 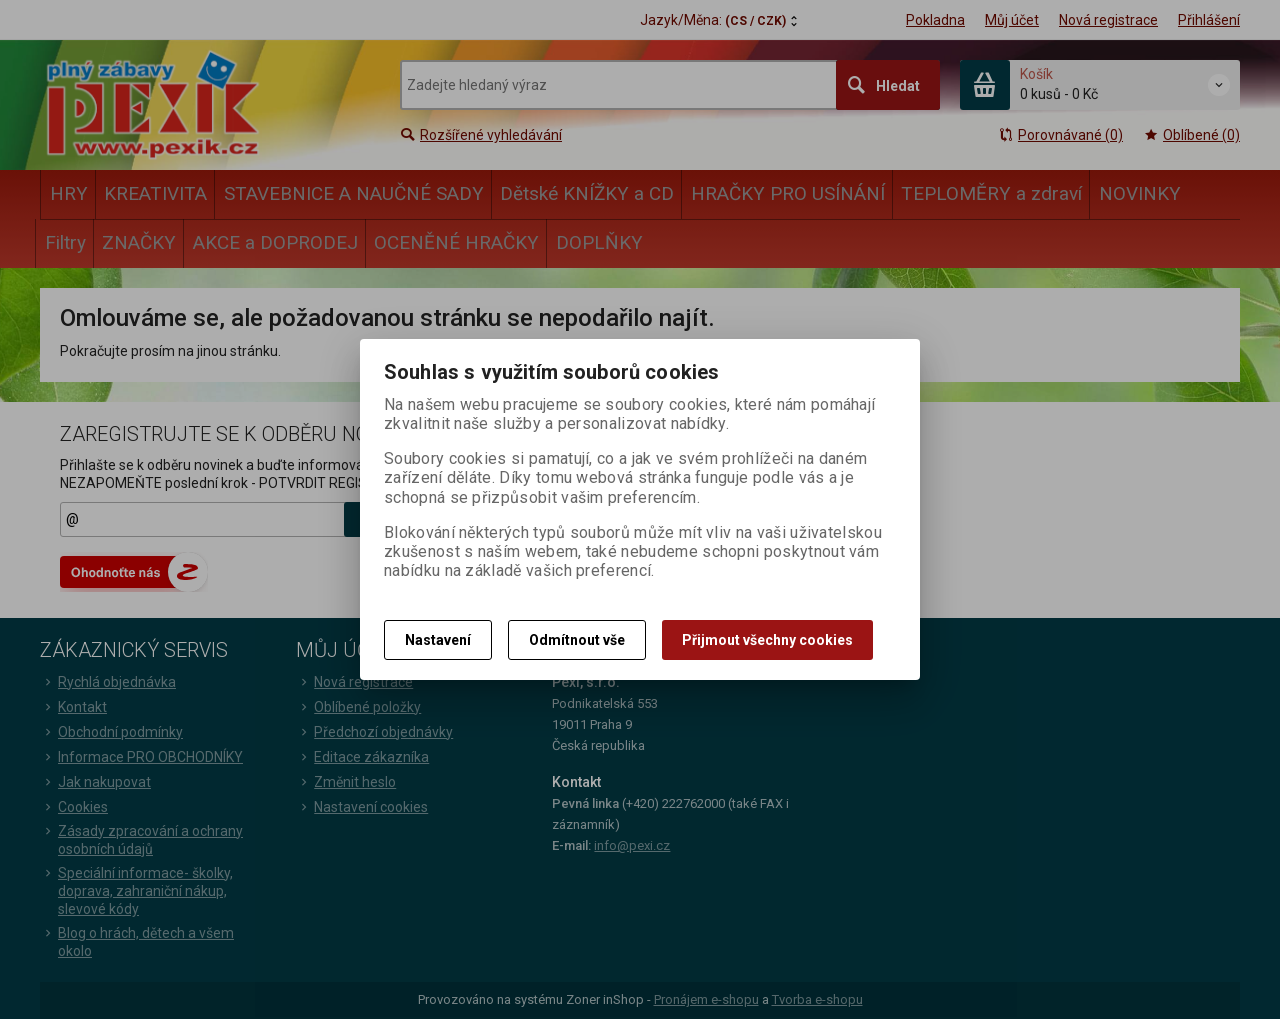 What do you see at coordinates (438, 640) in the screenshot?
I see `Nastavení` at bounding box center [438, 640].